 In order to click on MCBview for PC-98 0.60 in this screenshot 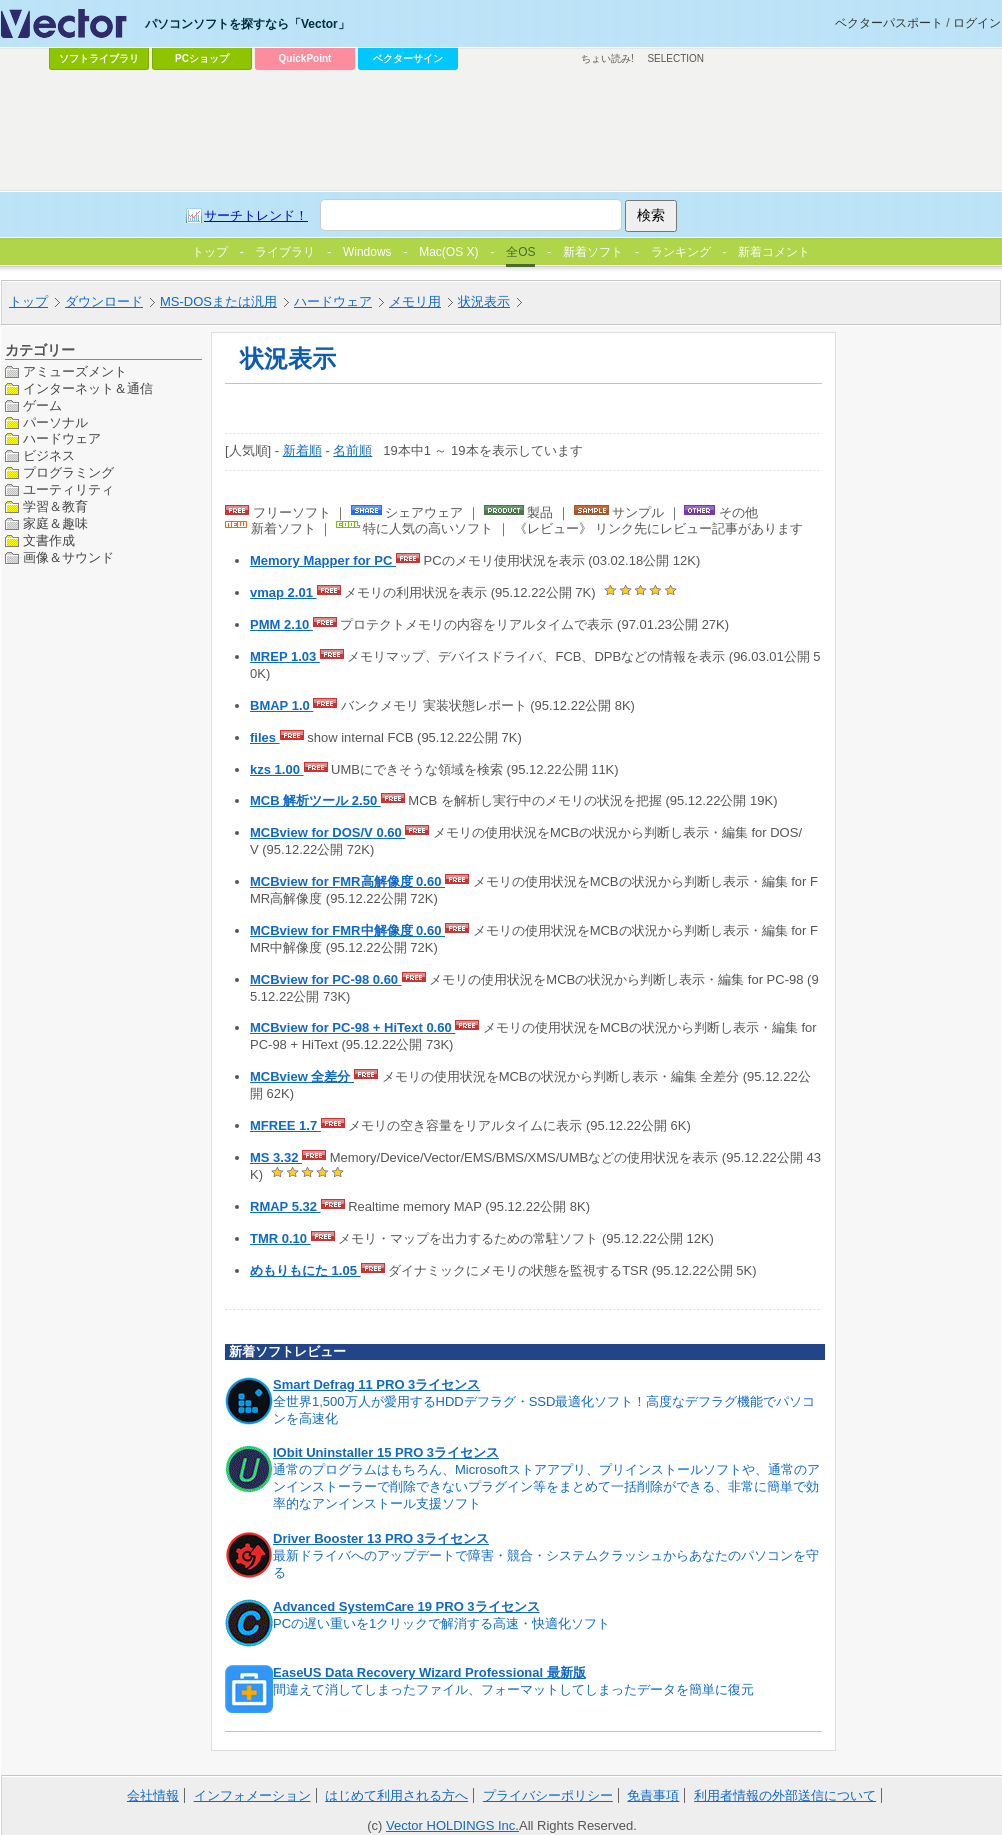, I will do `click(326, 979)`.